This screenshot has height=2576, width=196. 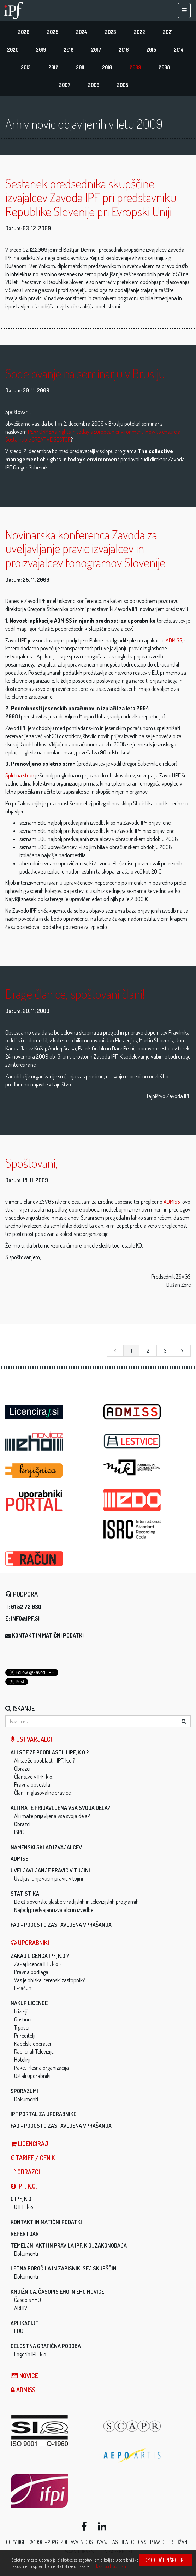 I want to click on IPF, k.o., so click(x=24, y=2186).